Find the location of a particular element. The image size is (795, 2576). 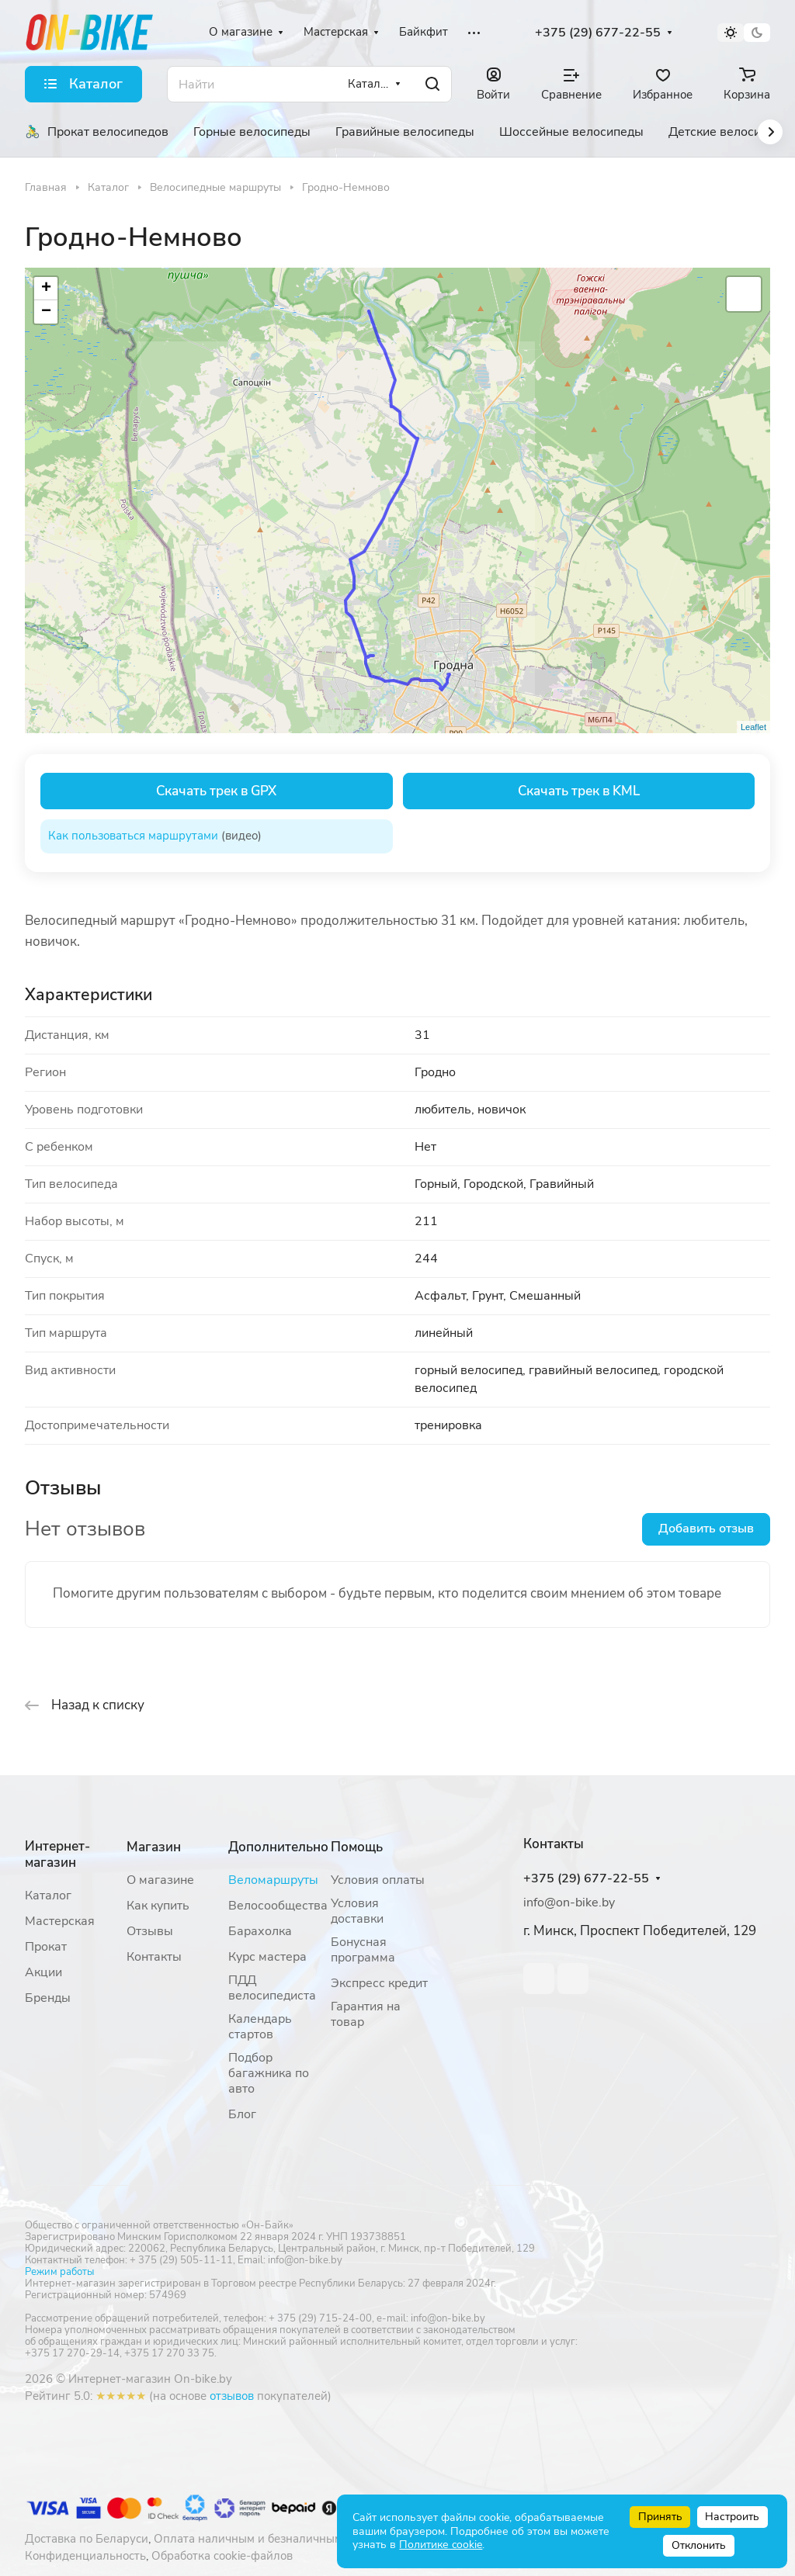

Курс мастера is located at coordinates (267, 1956).